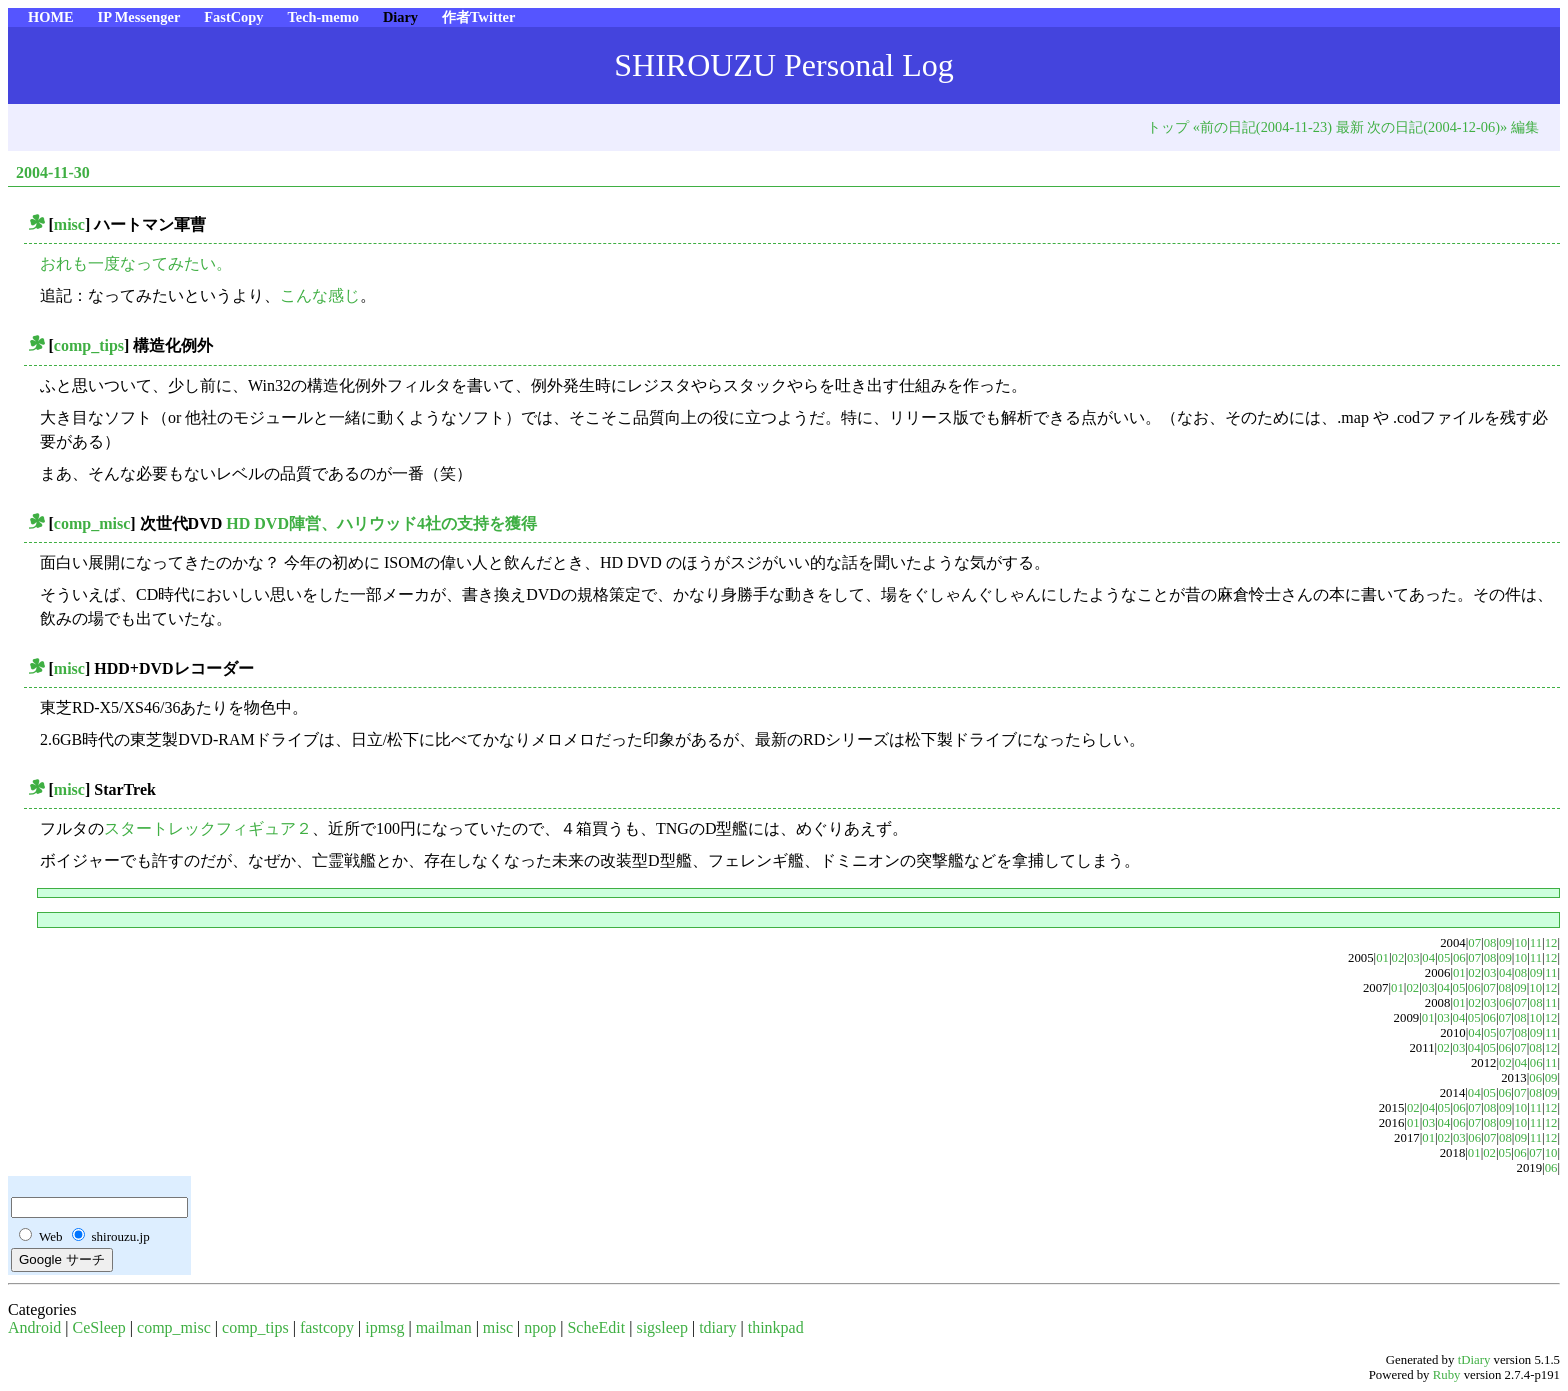 This screenshot has height=1391, width=1568. What do you see at coordinates (1447, 1375) in the screenshot?
I see `Ruby` at bounding box center [1447, 1375].